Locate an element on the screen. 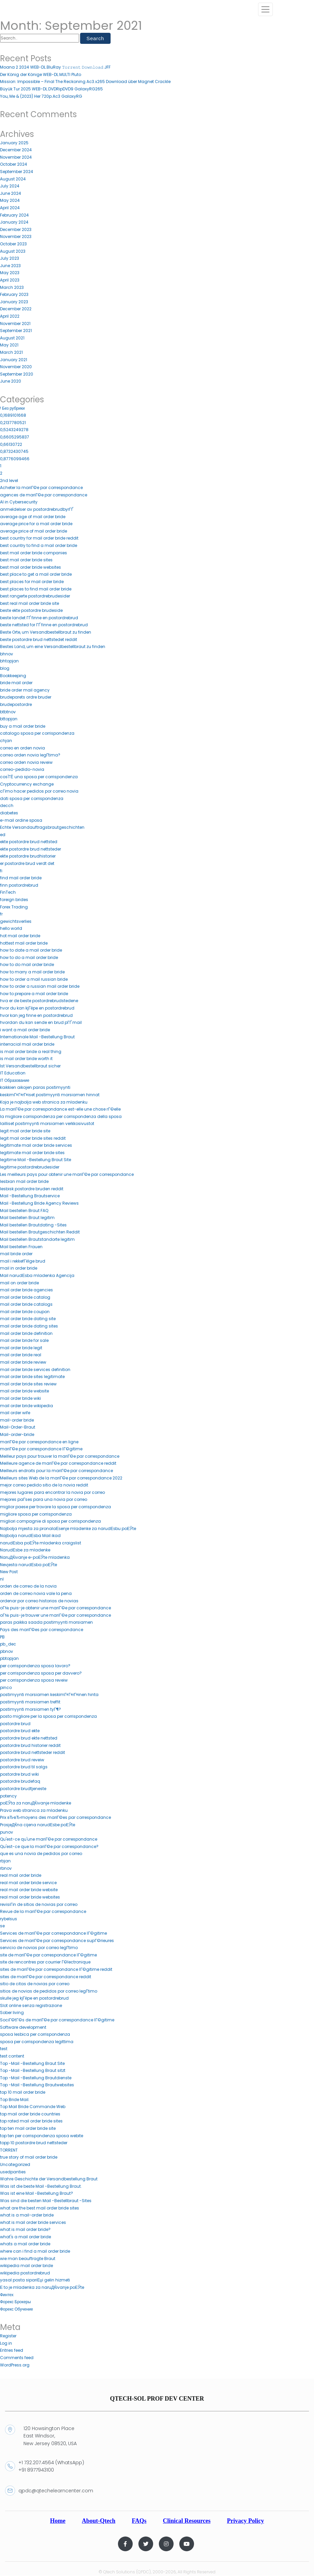  Е to je mladenka za naruДЌivanje poЕЎte is located at coordinates (42, 2287).